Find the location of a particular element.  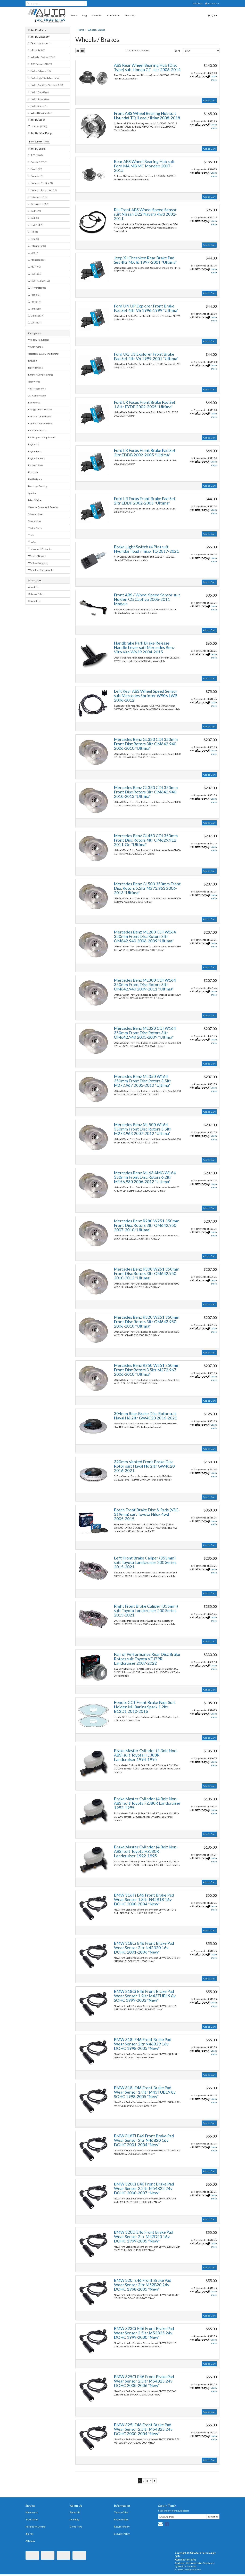

Hulk 4x4 is located at coordinates (37, 224).